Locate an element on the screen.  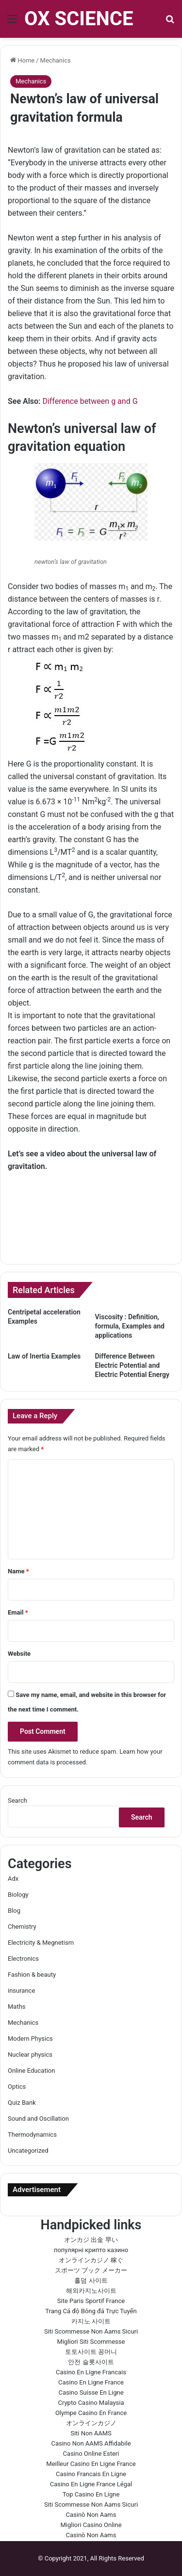
Crypto Casino Malaysia is located at coordinates (91, 2402).